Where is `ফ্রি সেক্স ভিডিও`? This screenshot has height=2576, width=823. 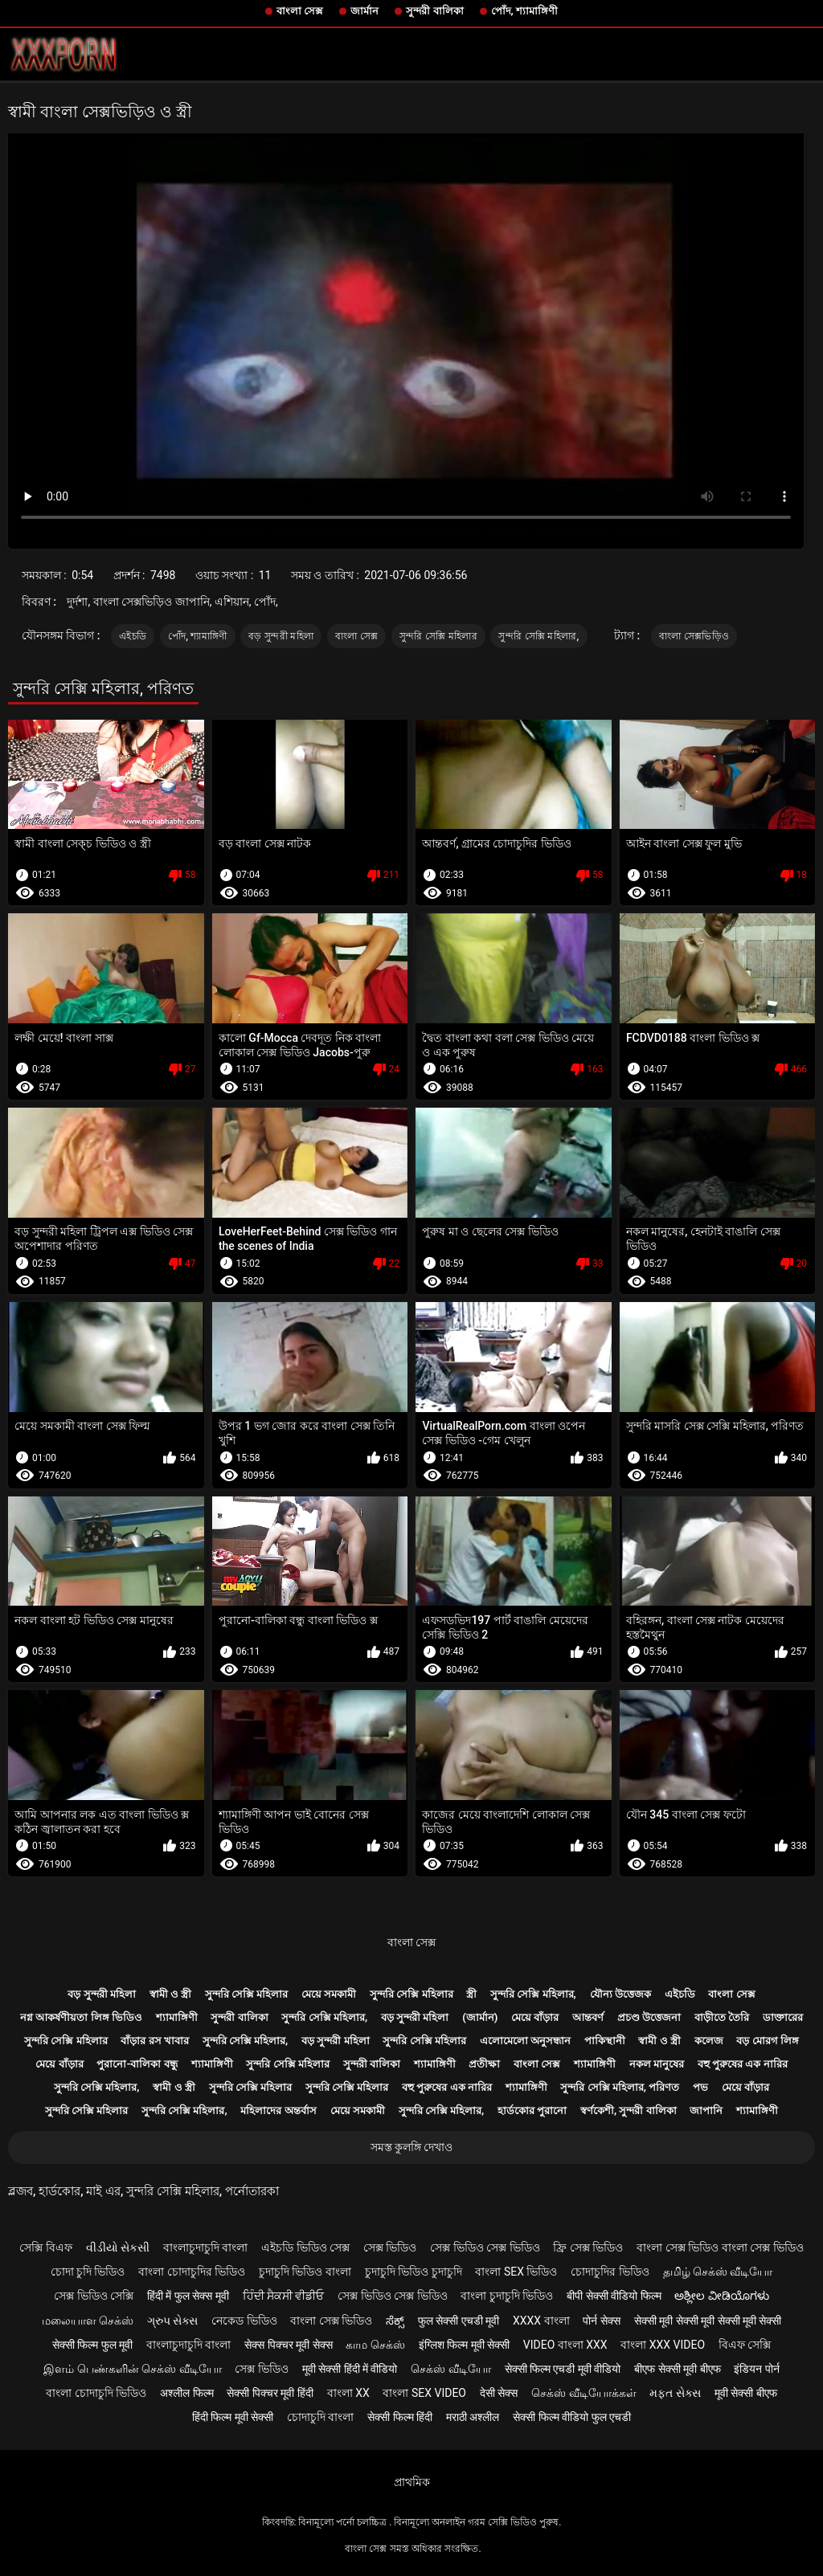 ফ্রি সেক্স ভিডিও is located at coordinates (588, 2247).